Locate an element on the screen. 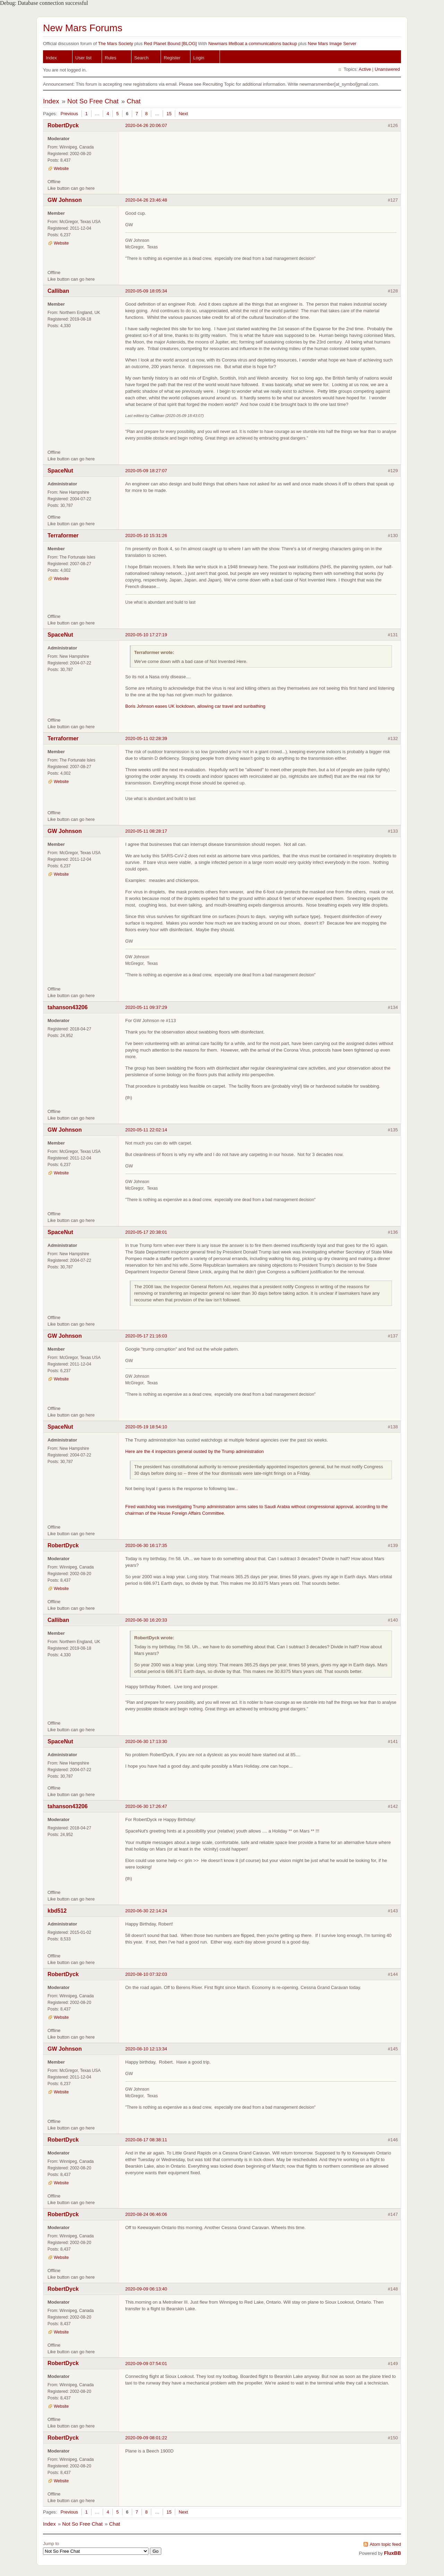 Image resolution: width=444 pixels, height=2576 pixels. 2020-08-10 12:13:34 is located at coordinates (146, 2048).